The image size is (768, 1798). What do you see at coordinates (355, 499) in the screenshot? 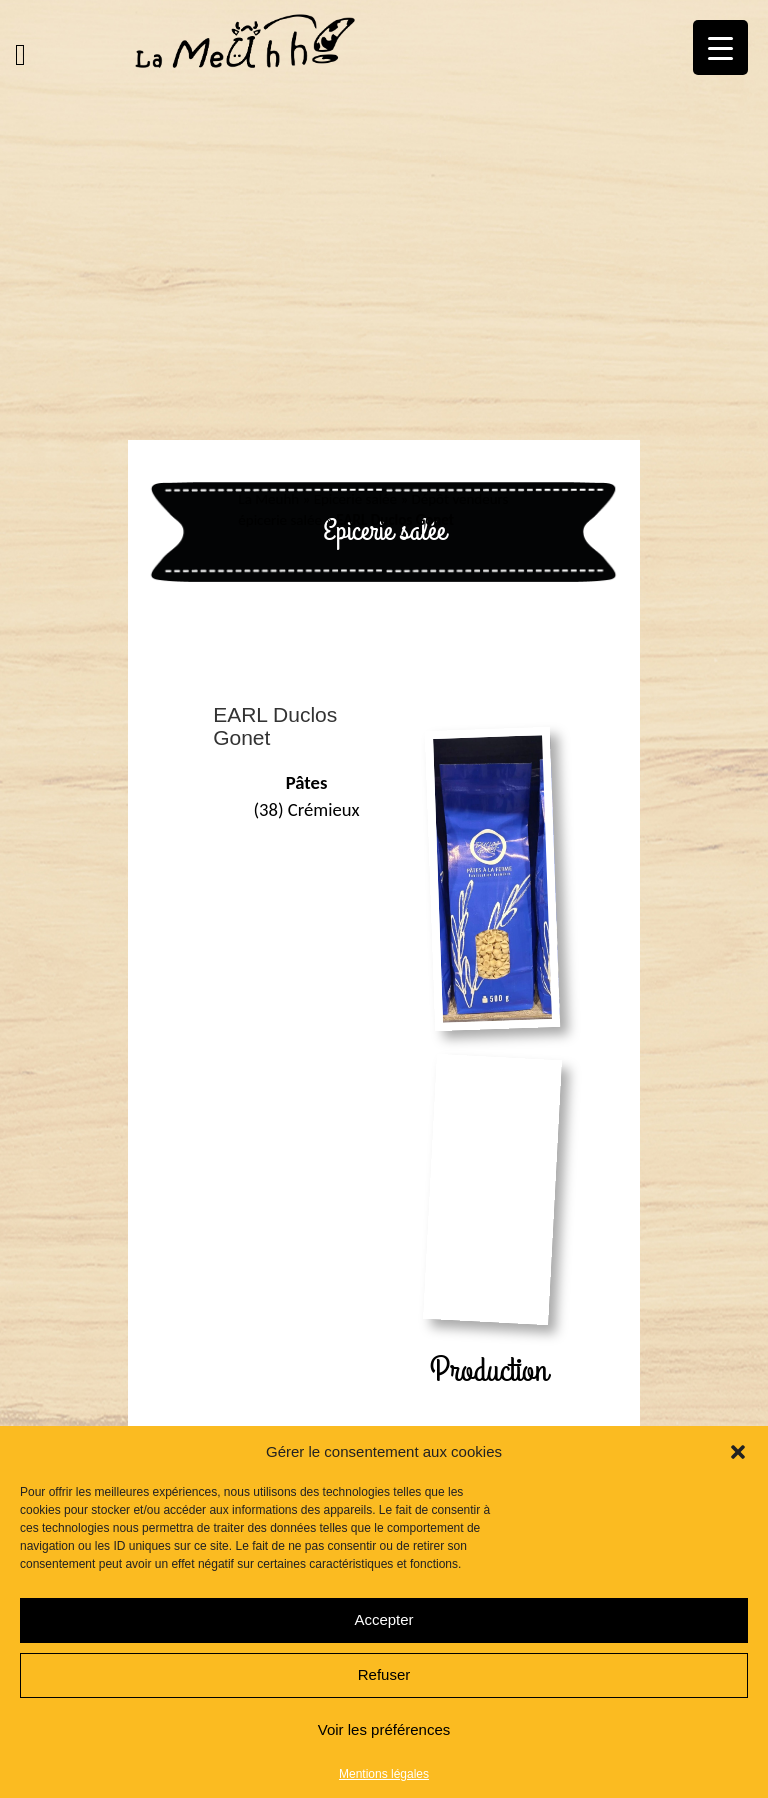
I see `Epicerie salée` at bounding box center [355, 499].